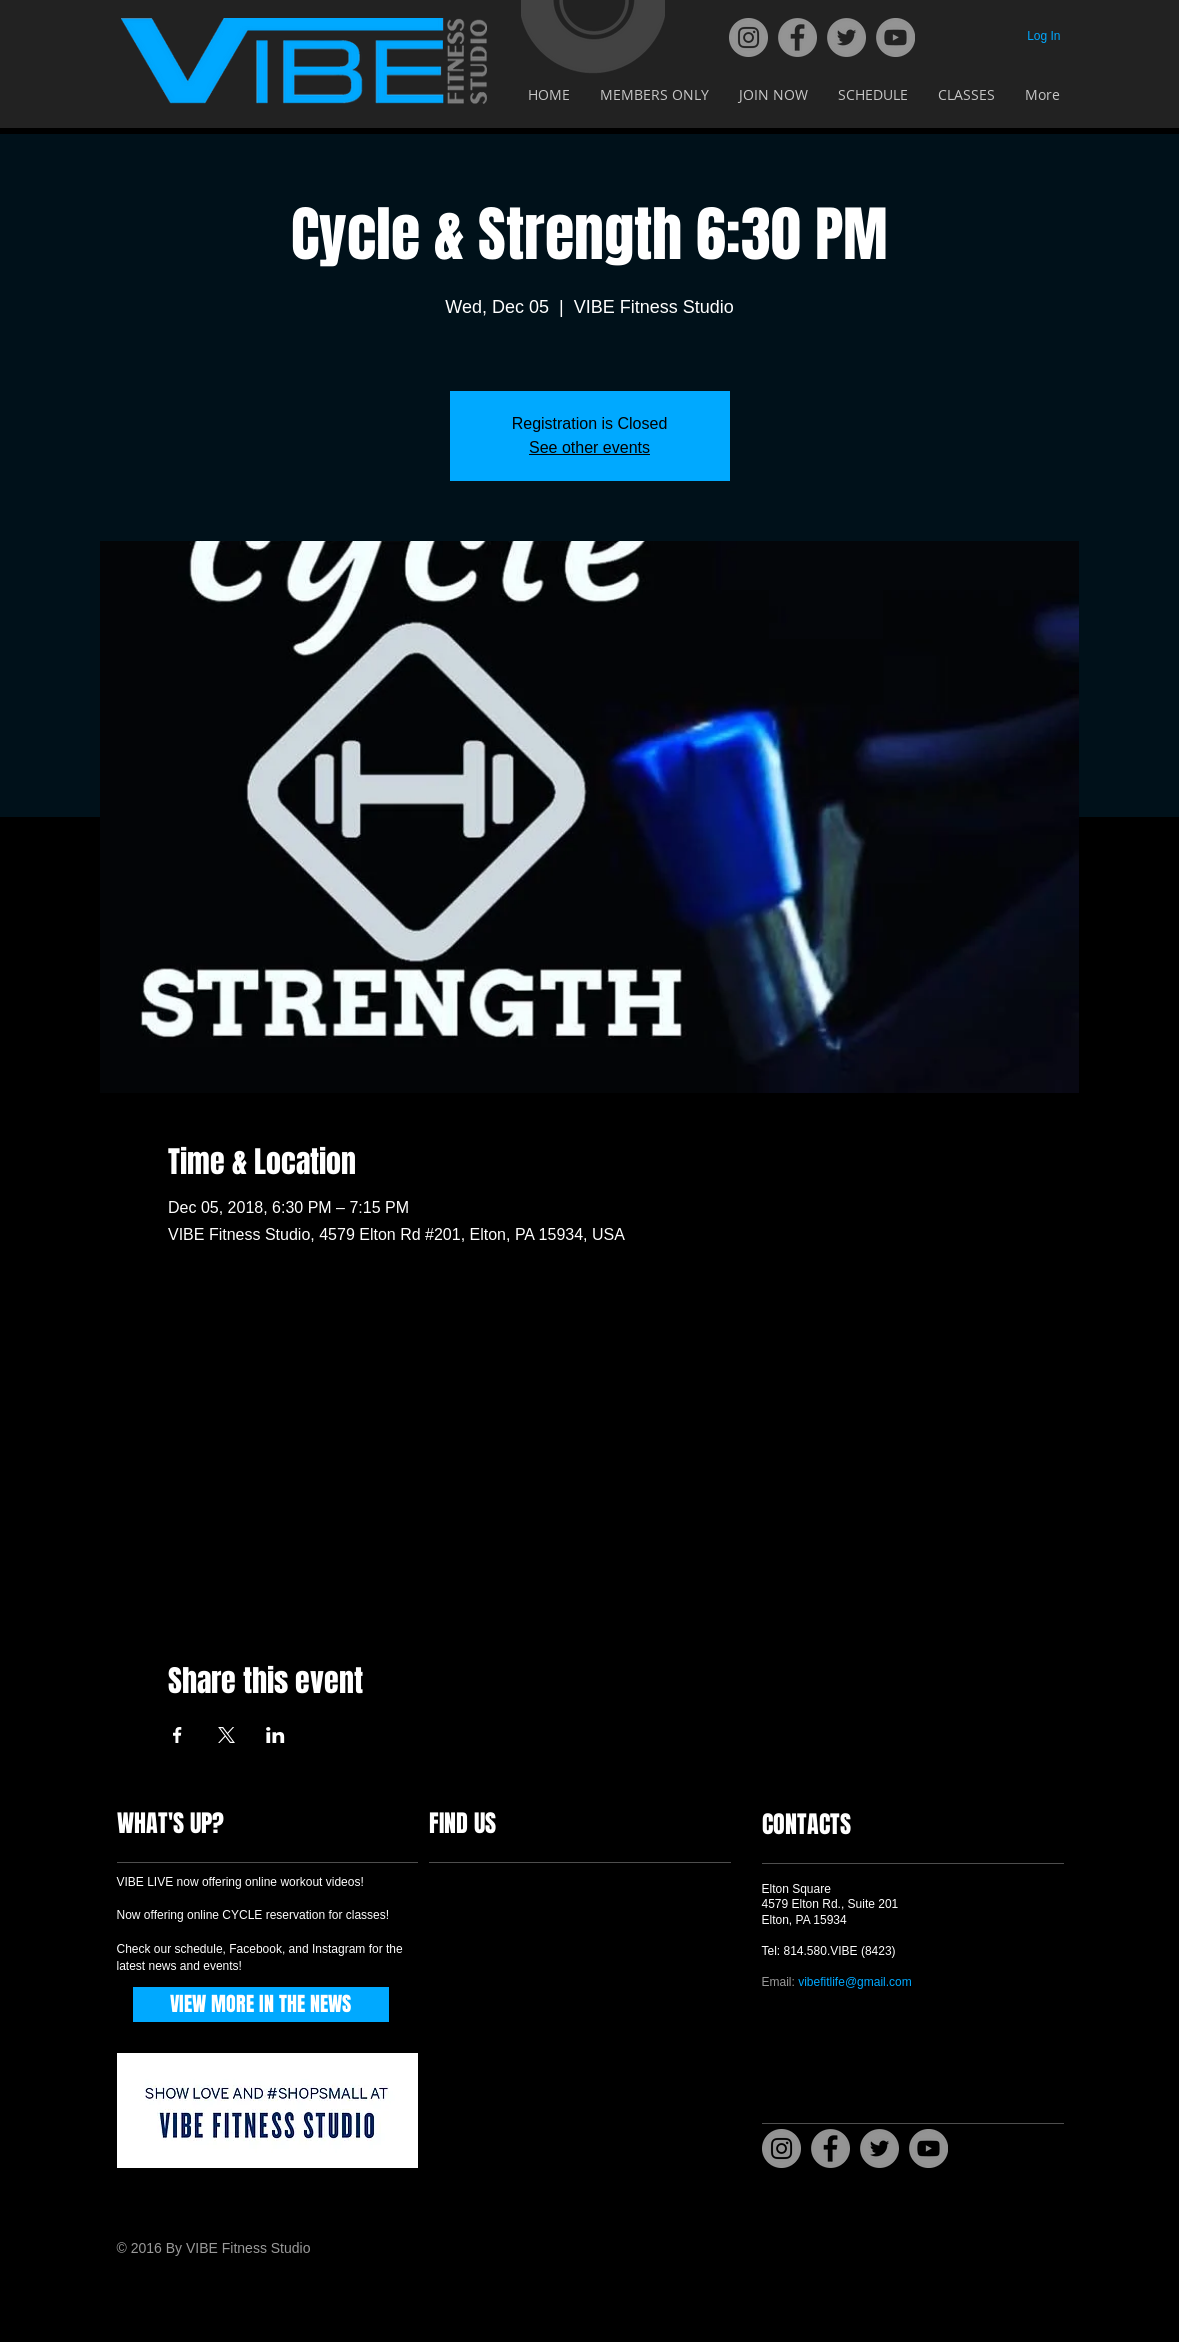 This screenshot has height=2342, width=1179. I want to click on [Share event on Facebook], so click(177, 1735).